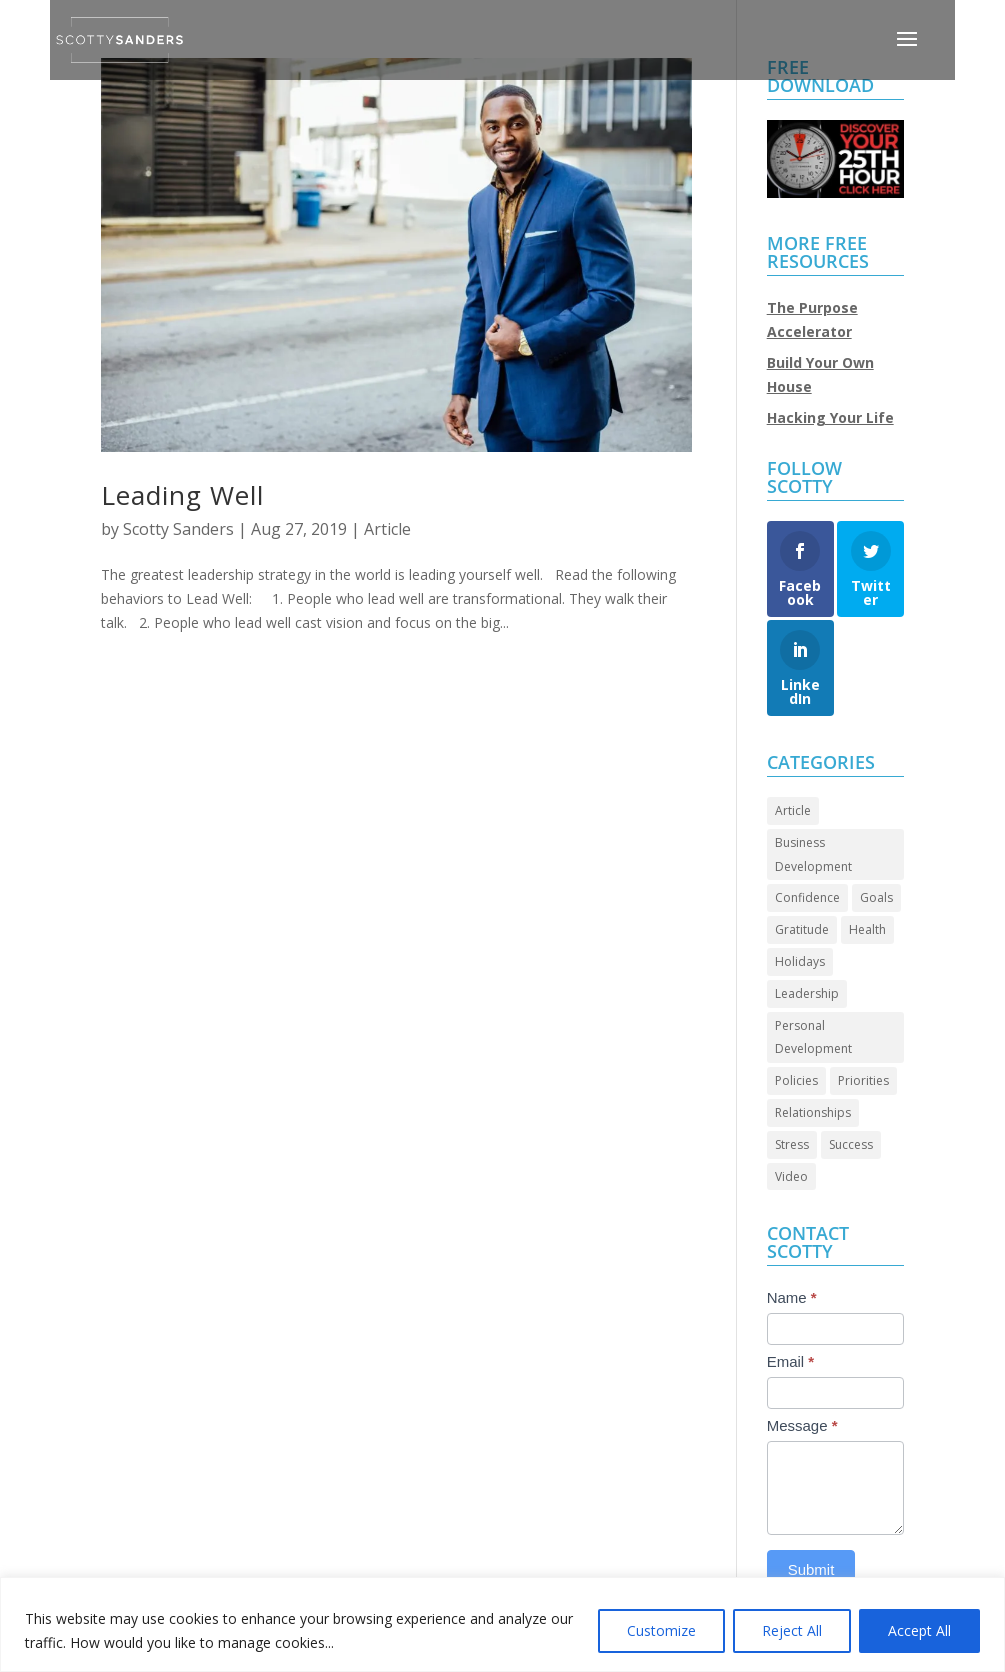  What do you see at coordinates (792, 1144) in the screenshot?
I see `Stress [Stress (2 items)]` at bounding box center [792, 1144].